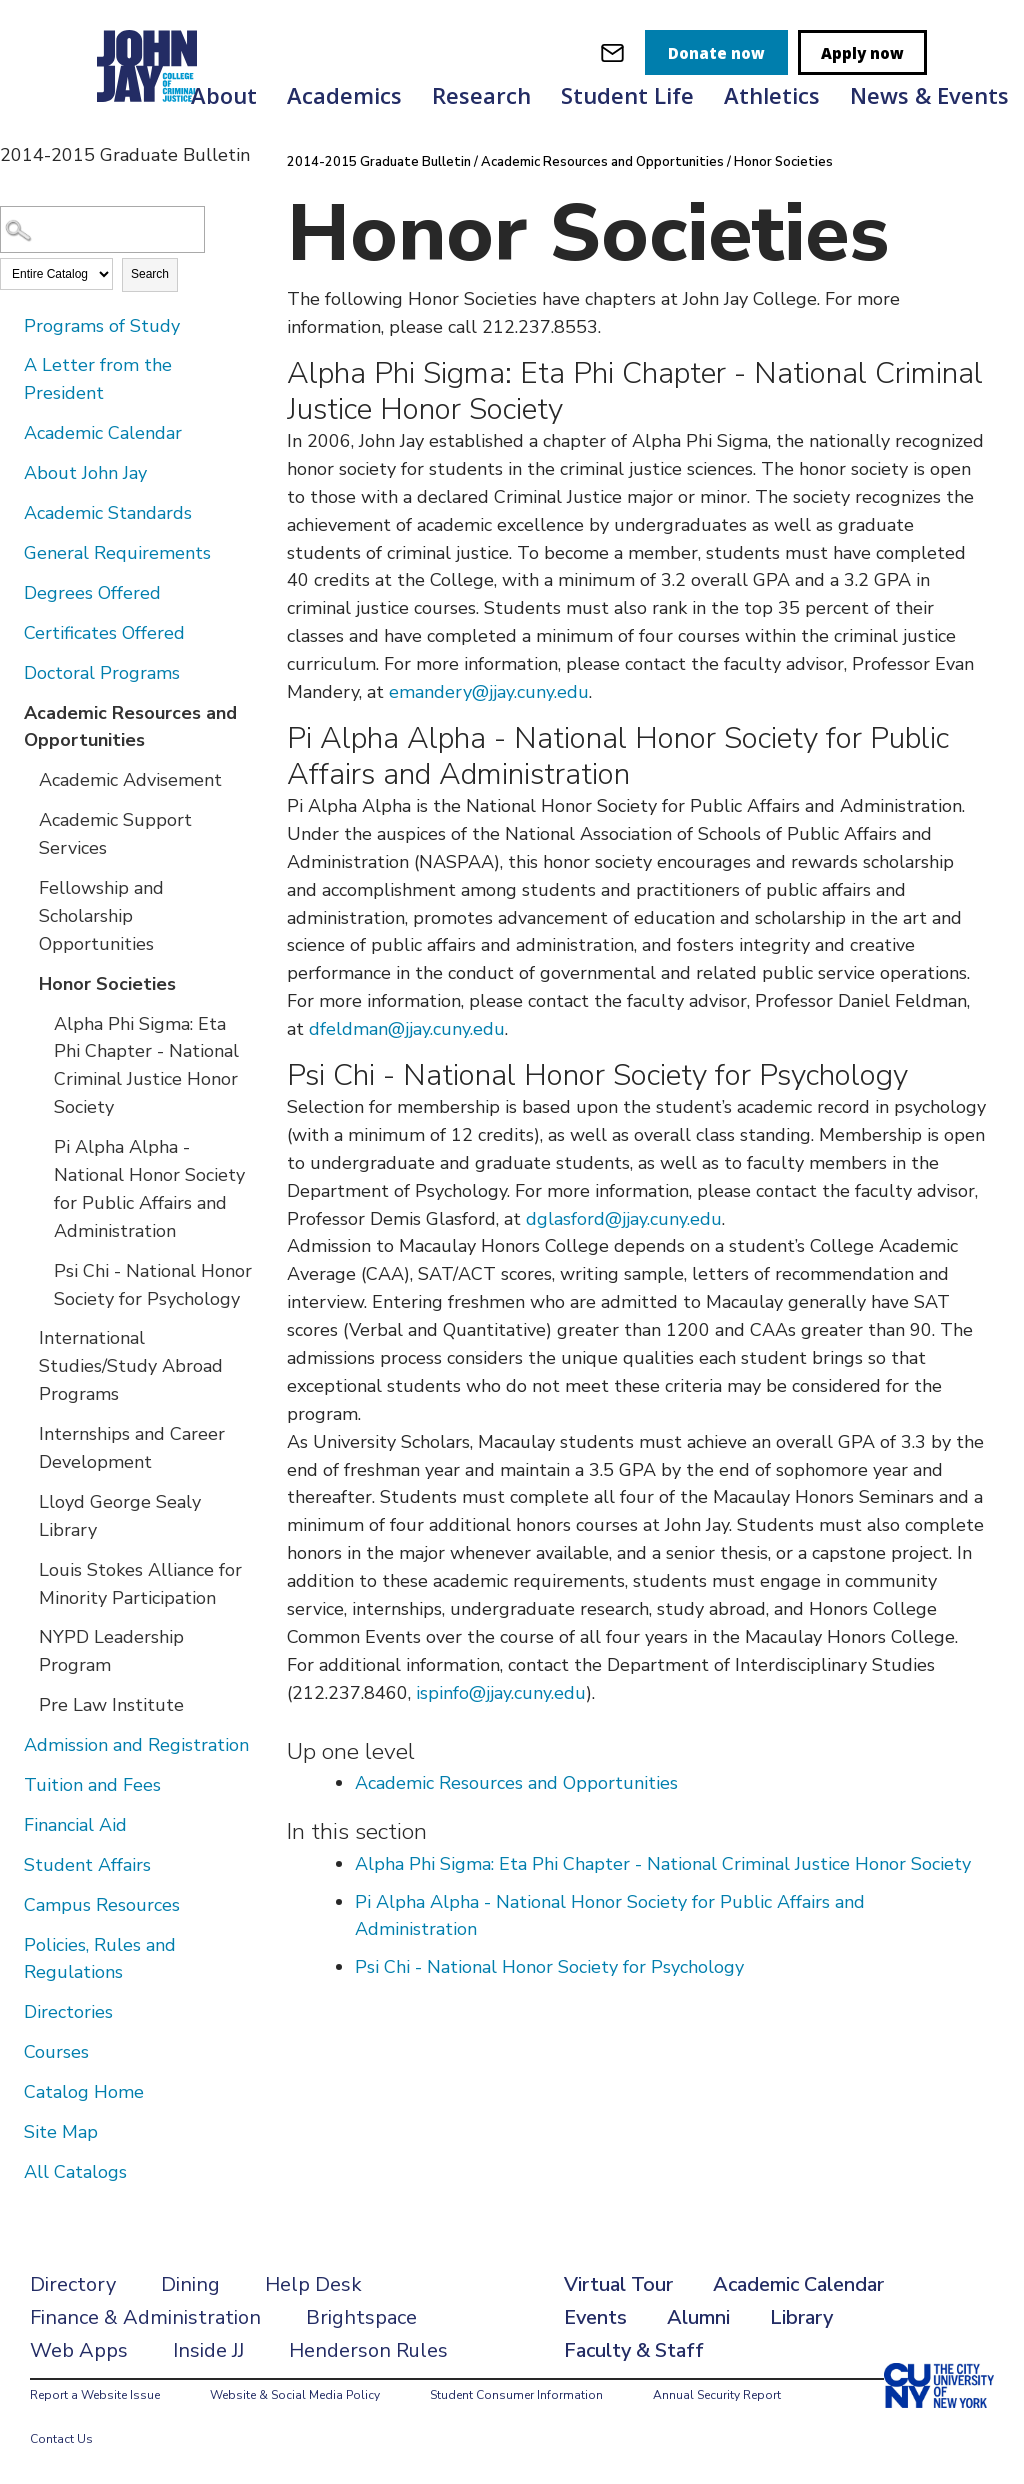 This screenshot has width=1024, height=2484. Describe the element at coordinates (208, 2350) in the screenshot. I see `Inside JJ` at that location.